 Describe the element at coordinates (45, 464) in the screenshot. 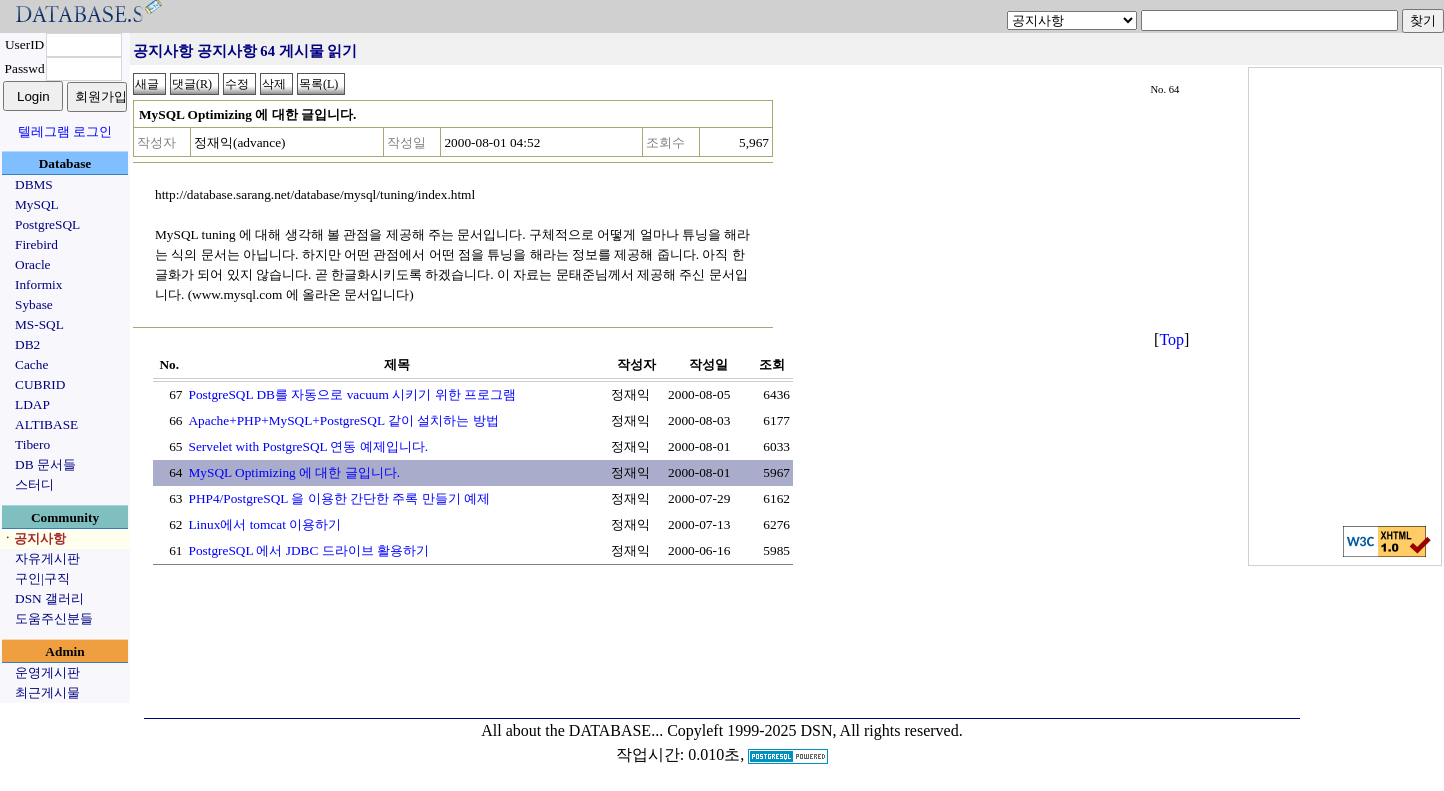

I see `DB 문서들` at that location.